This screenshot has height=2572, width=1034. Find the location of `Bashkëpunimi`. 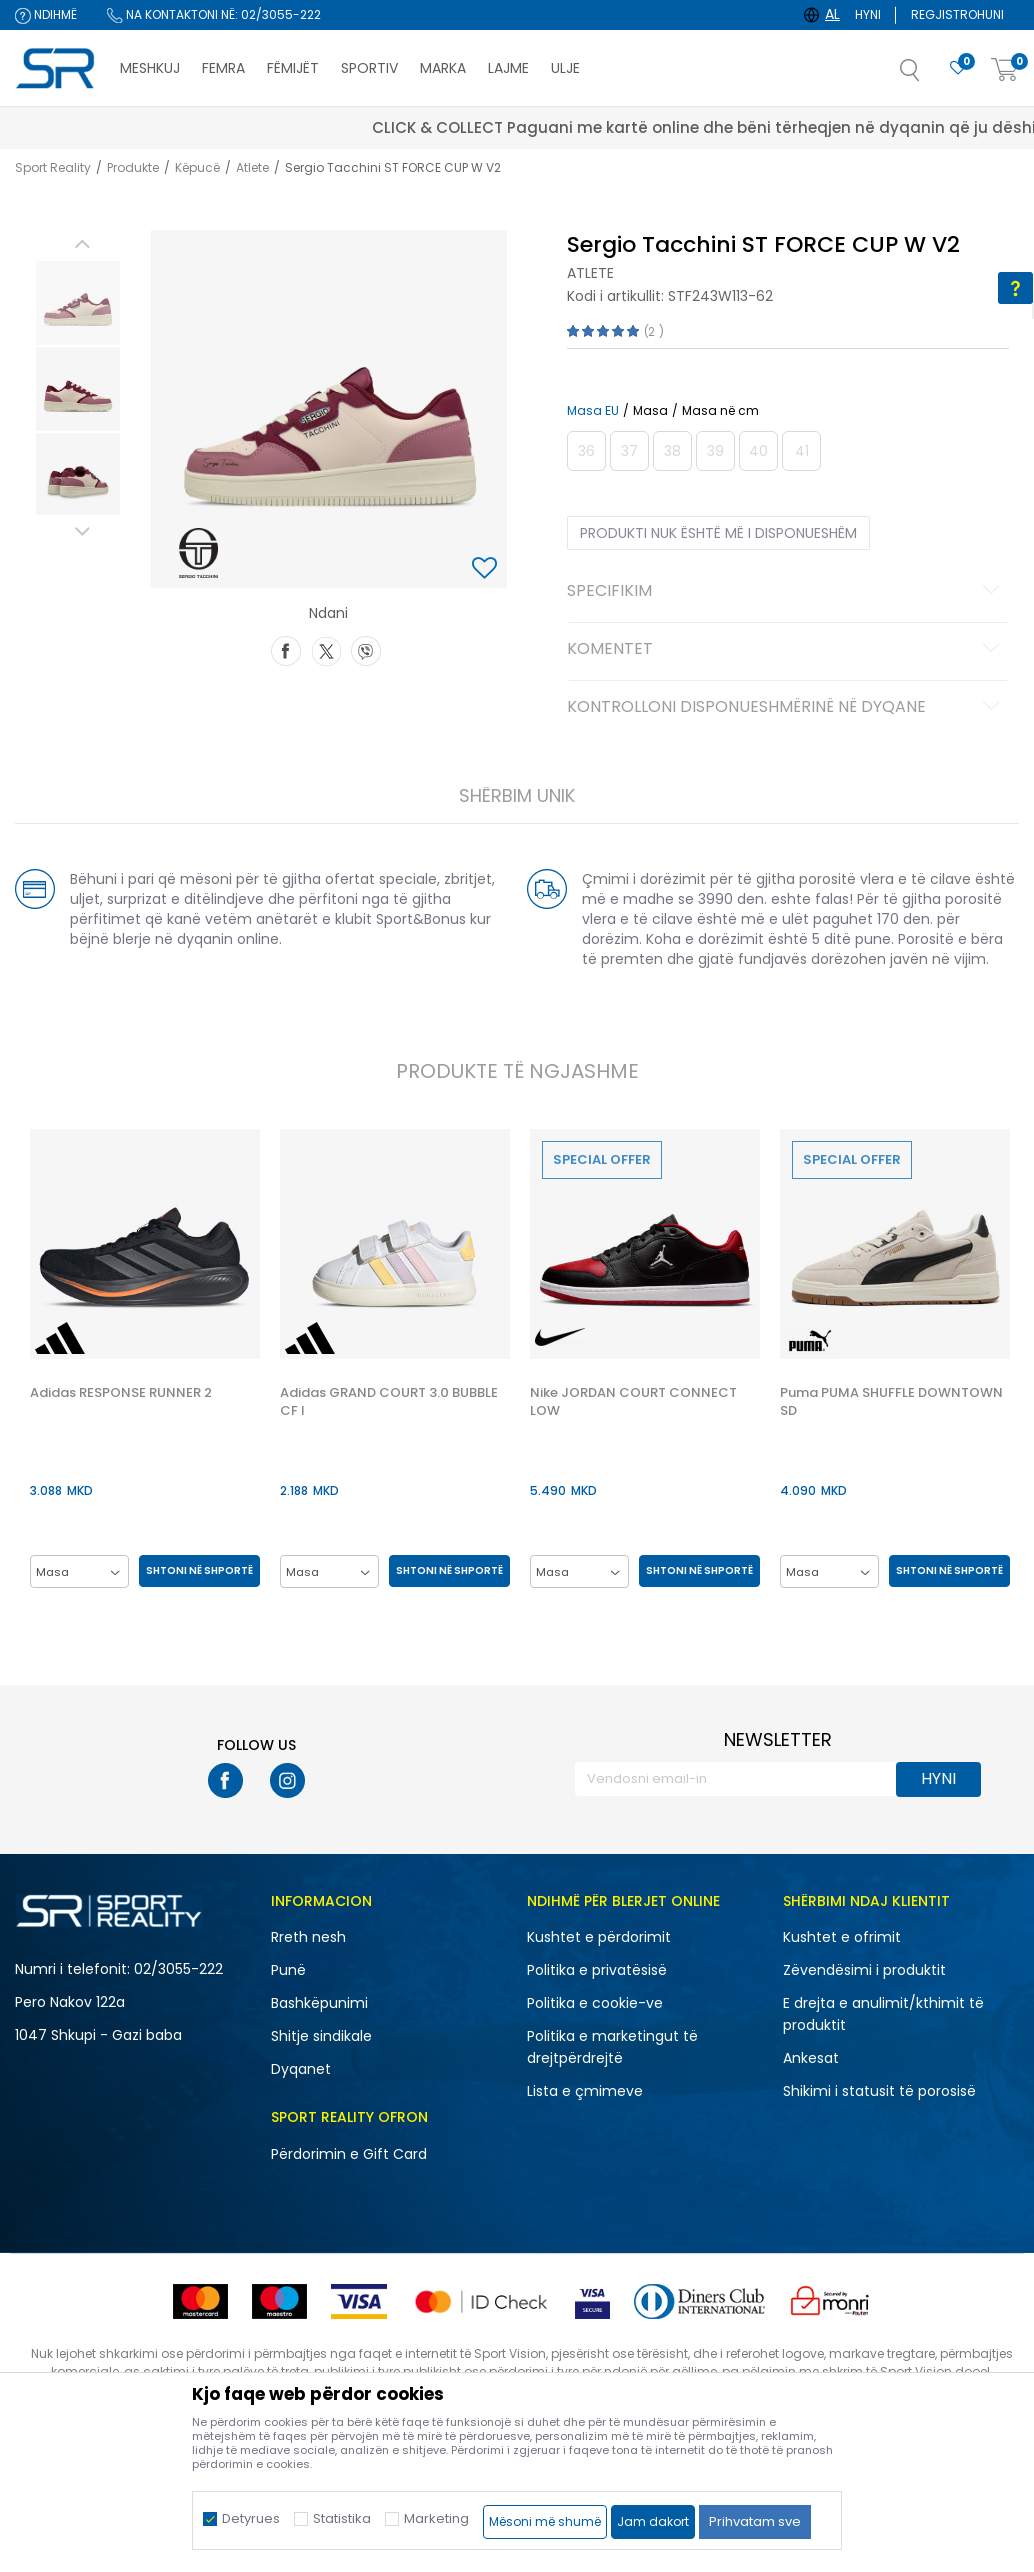

Bashkëpunimi is located at coordinates (319, 2003).